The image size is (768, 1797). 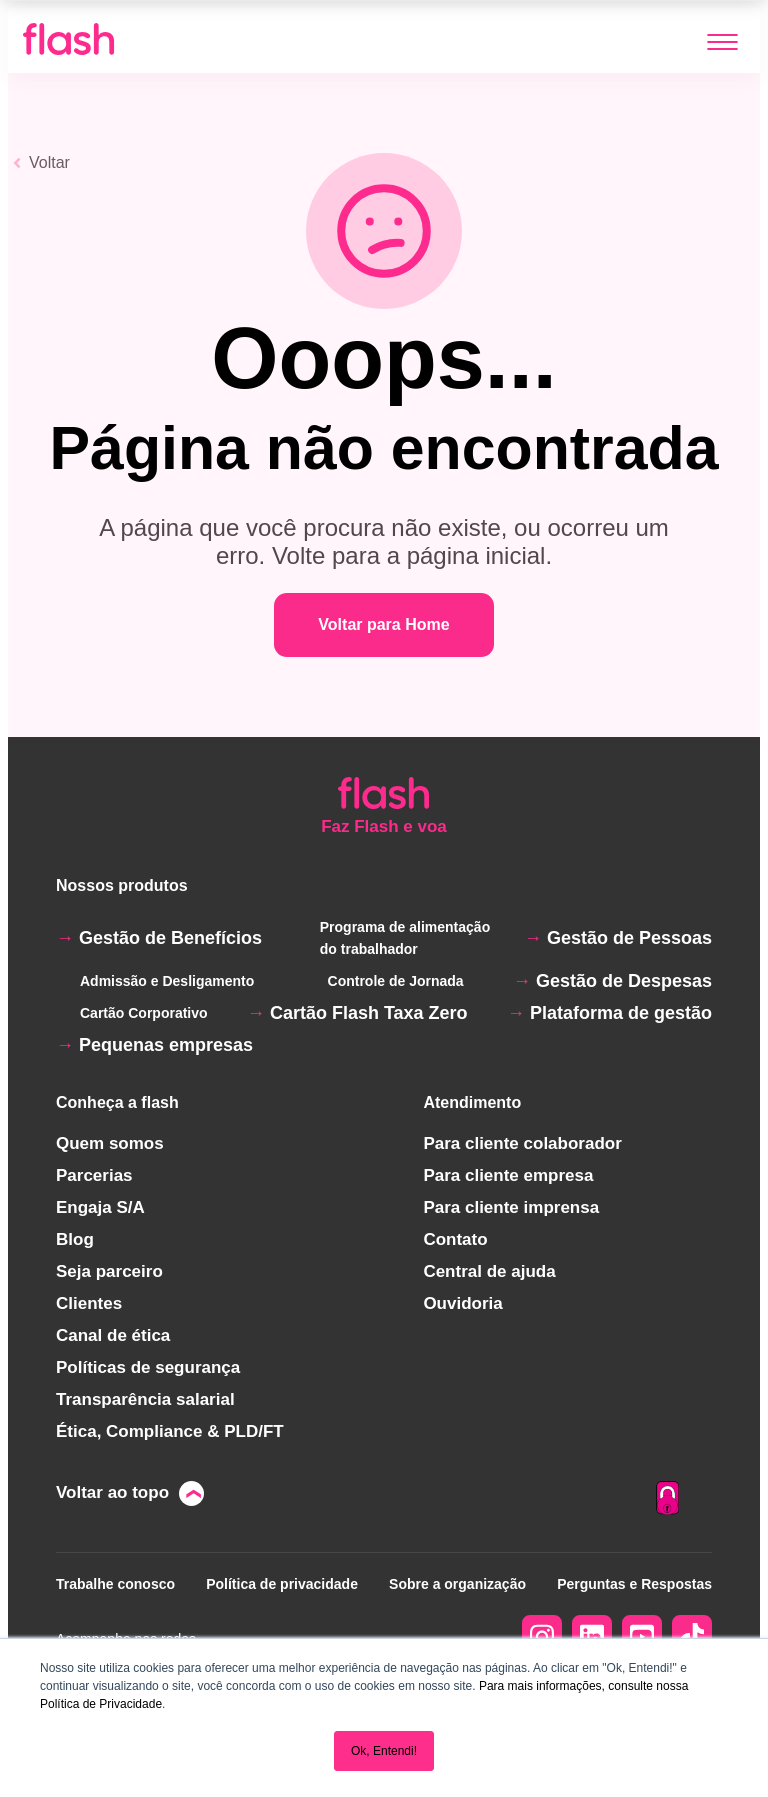 I want to click on Contato, so click(x=455, y=1239).